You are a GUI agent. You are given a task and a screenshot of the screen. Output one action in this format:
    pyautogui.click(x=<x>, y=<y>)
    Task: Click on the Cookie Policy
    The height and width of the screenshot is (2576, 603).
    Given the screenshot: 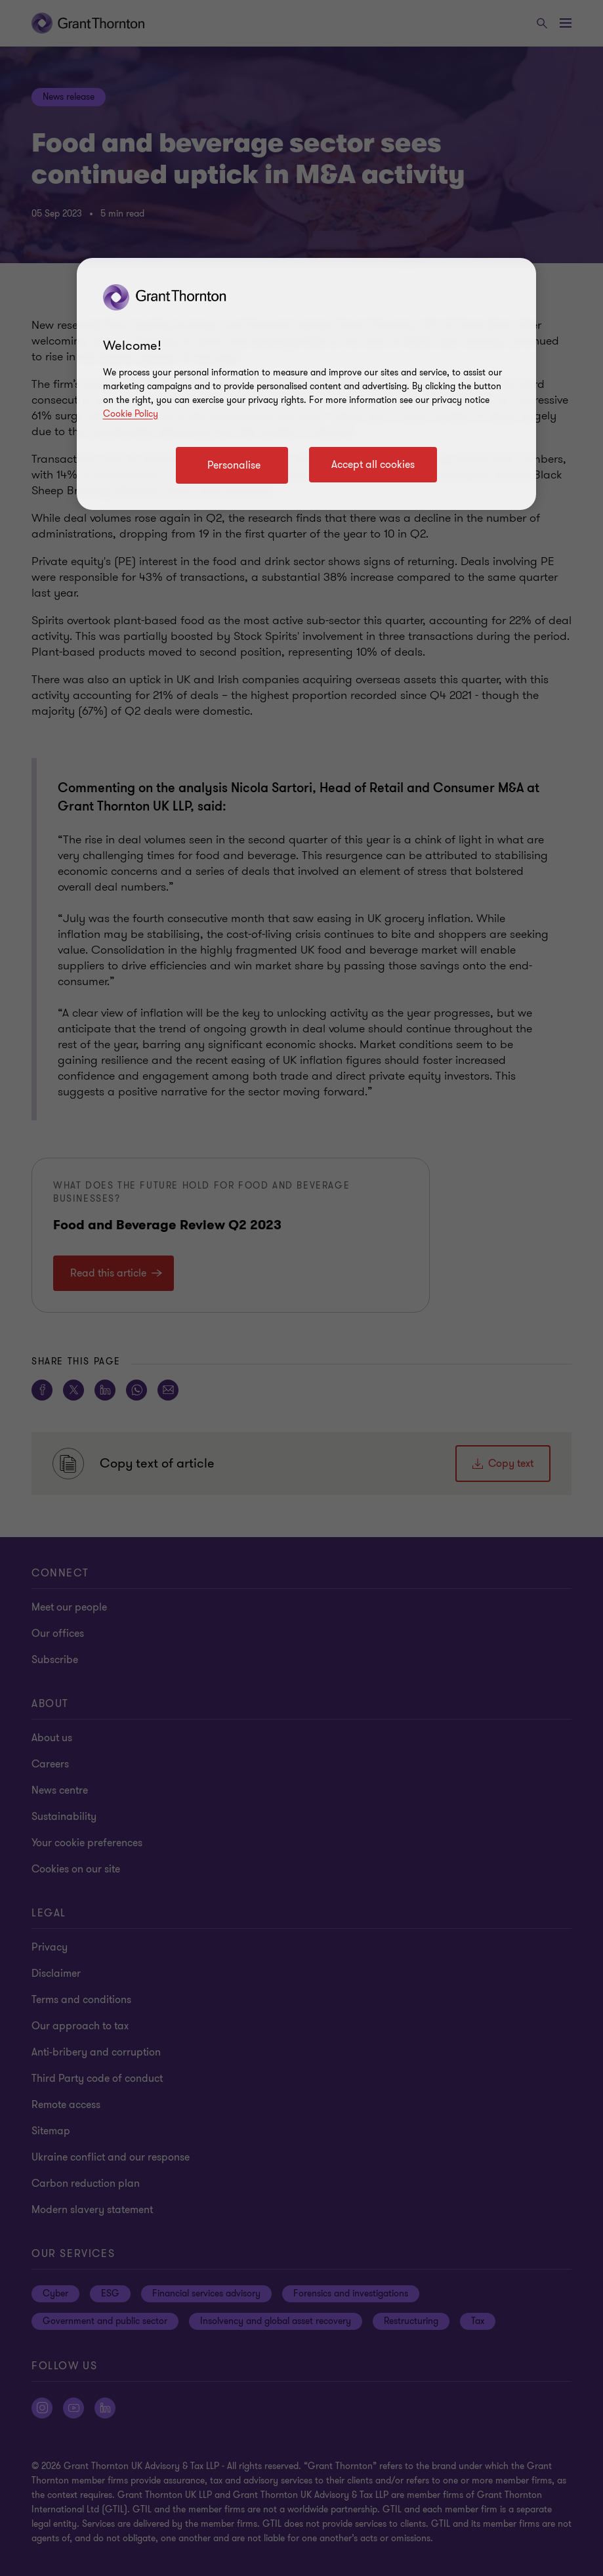 What is the action you would take?
    pyautogui.click(x=130, y=414)
    